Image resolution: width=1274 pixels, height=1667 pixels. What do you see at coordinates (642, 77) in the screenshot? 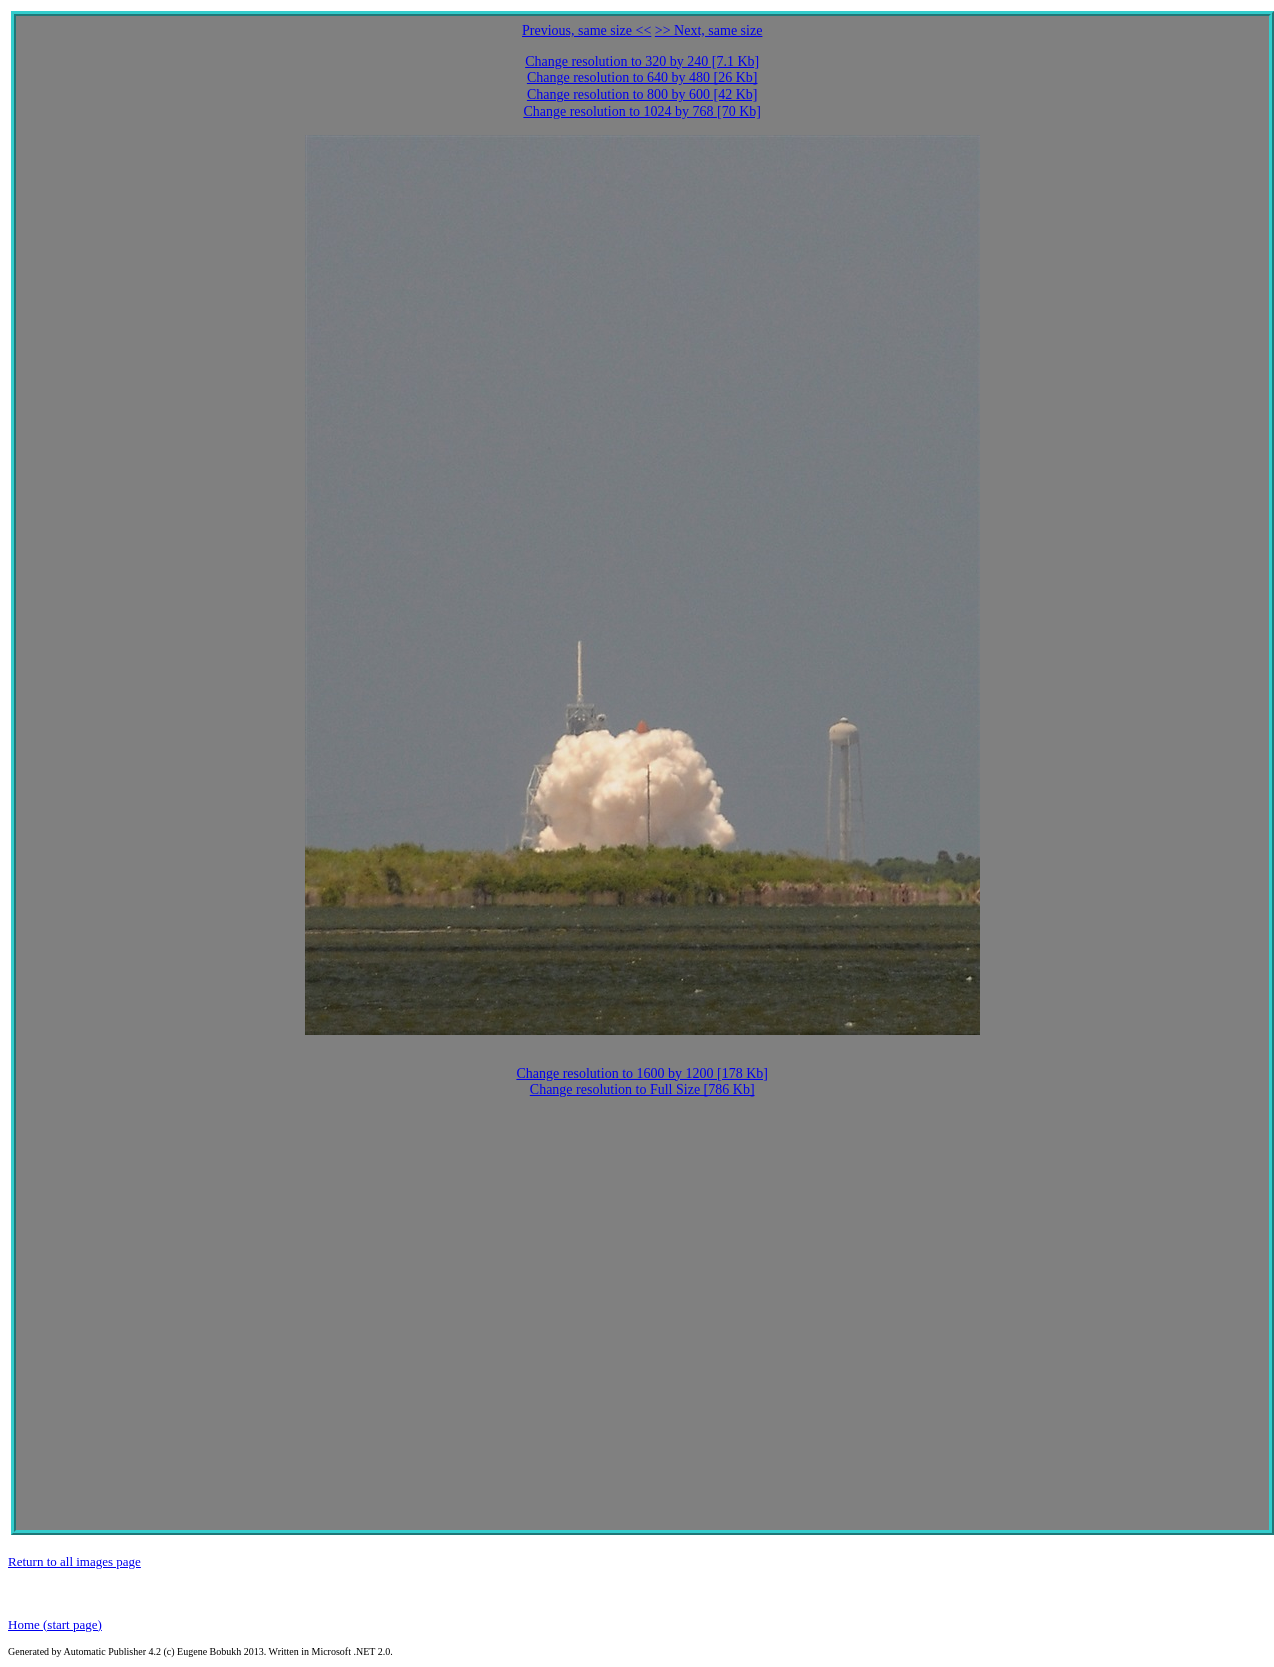
I see `Change resolution to 640 by 480 [26 Kb]` at bounding box center [642, 77].